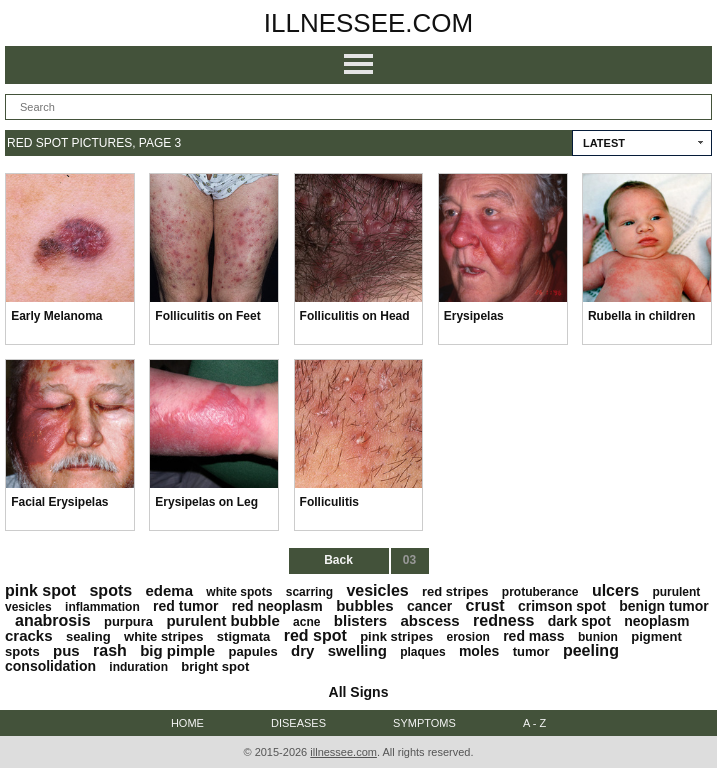  What do you see at coordinates (128, 621) in the screenshot?
I see `purpura` at bounding box center [128, 621].